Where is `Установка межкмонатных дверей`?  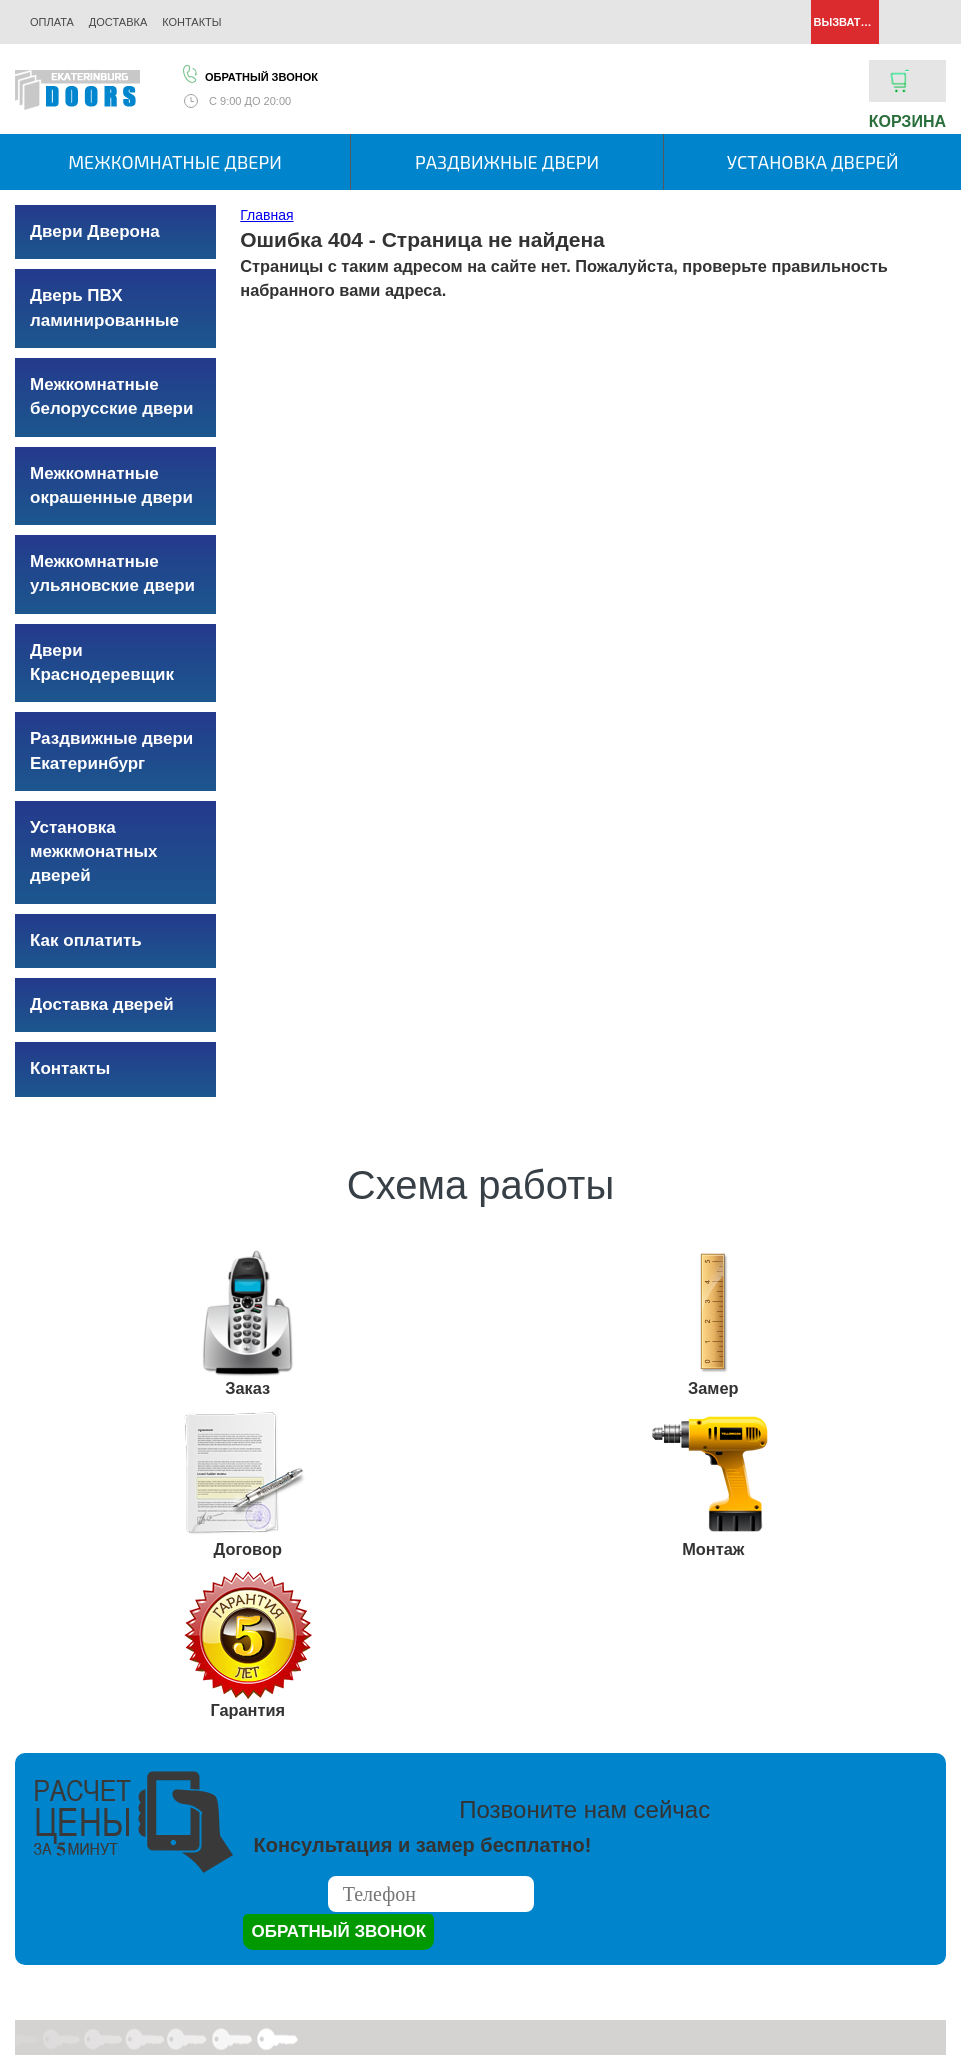
Установка межкмонатных дверей is located at coordinates (93, 852).